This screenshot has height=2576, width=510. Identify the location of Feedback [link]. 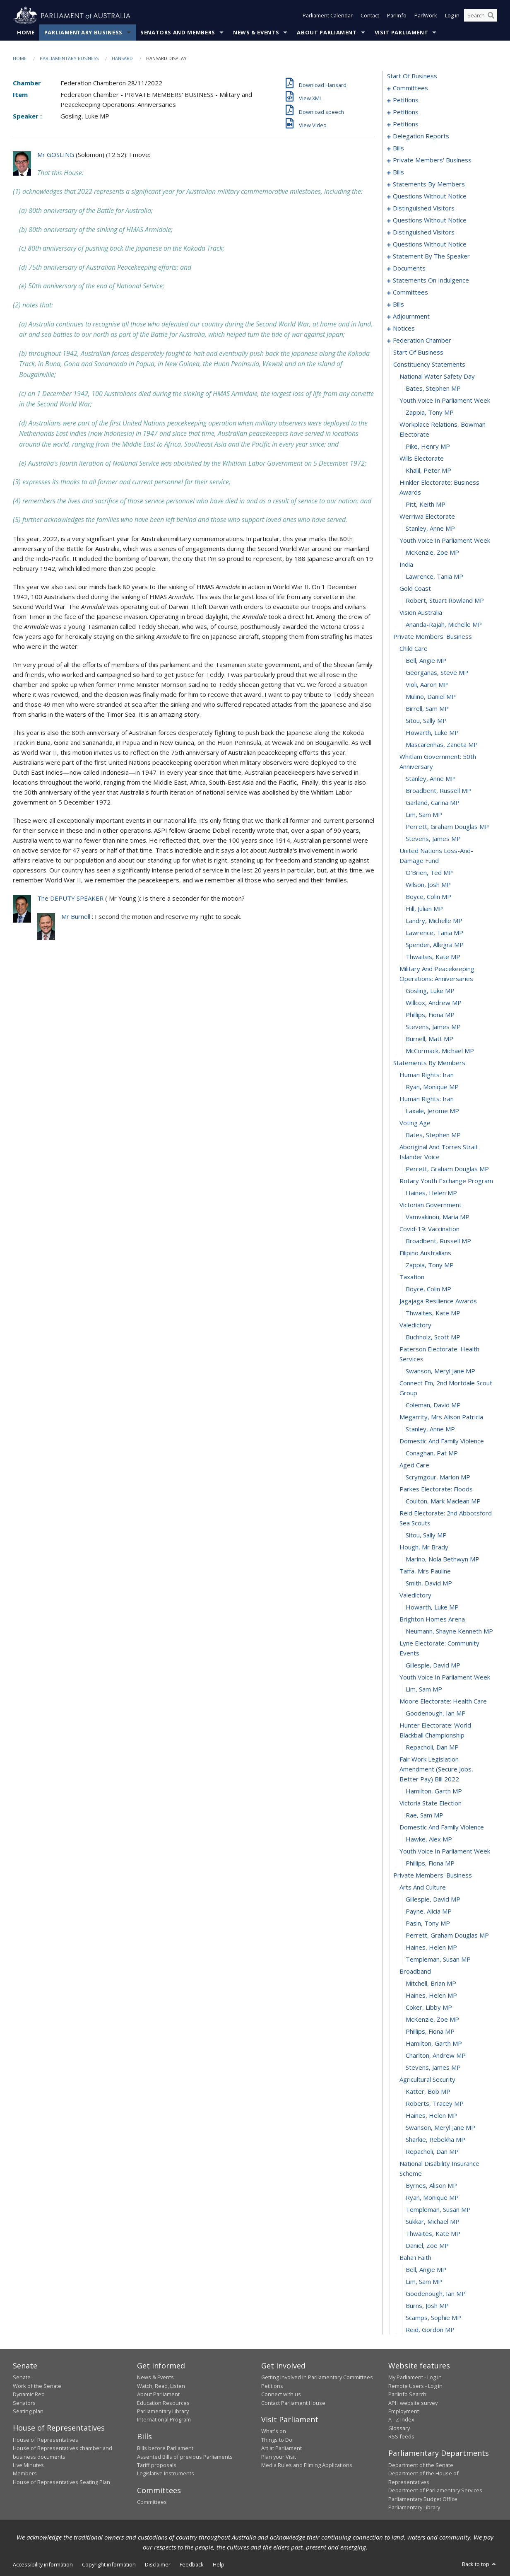
(192, 2565).